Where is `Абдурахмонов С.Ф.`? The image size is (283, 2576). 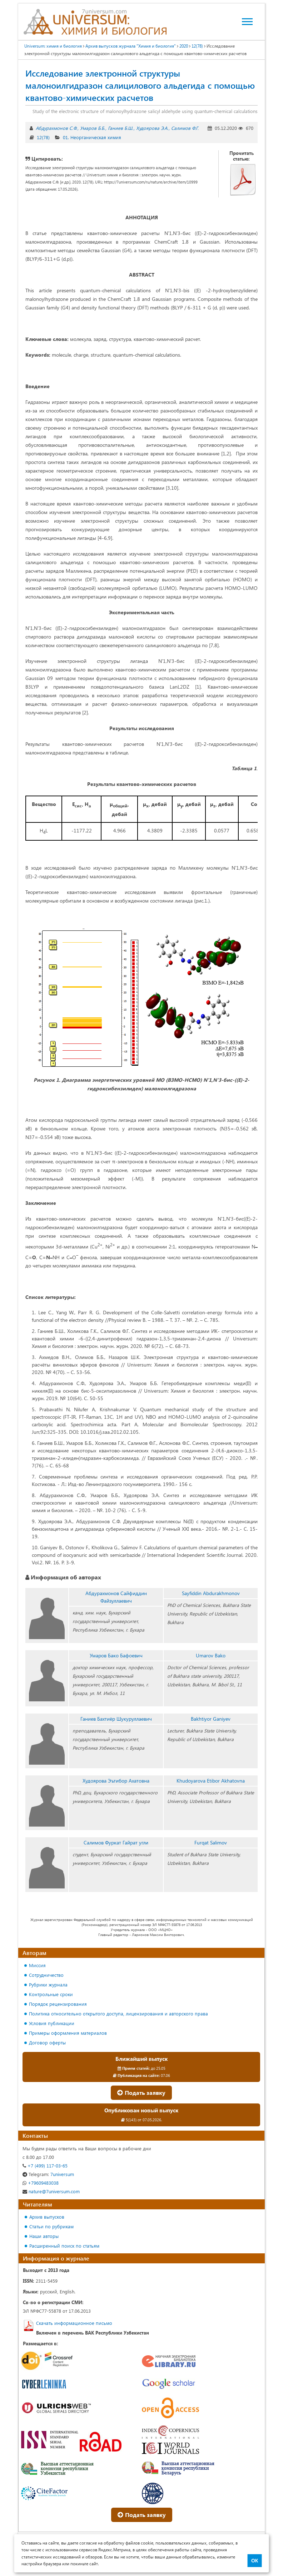 Абдурахмонов С.Ф. is located at coordinates (56, 128).